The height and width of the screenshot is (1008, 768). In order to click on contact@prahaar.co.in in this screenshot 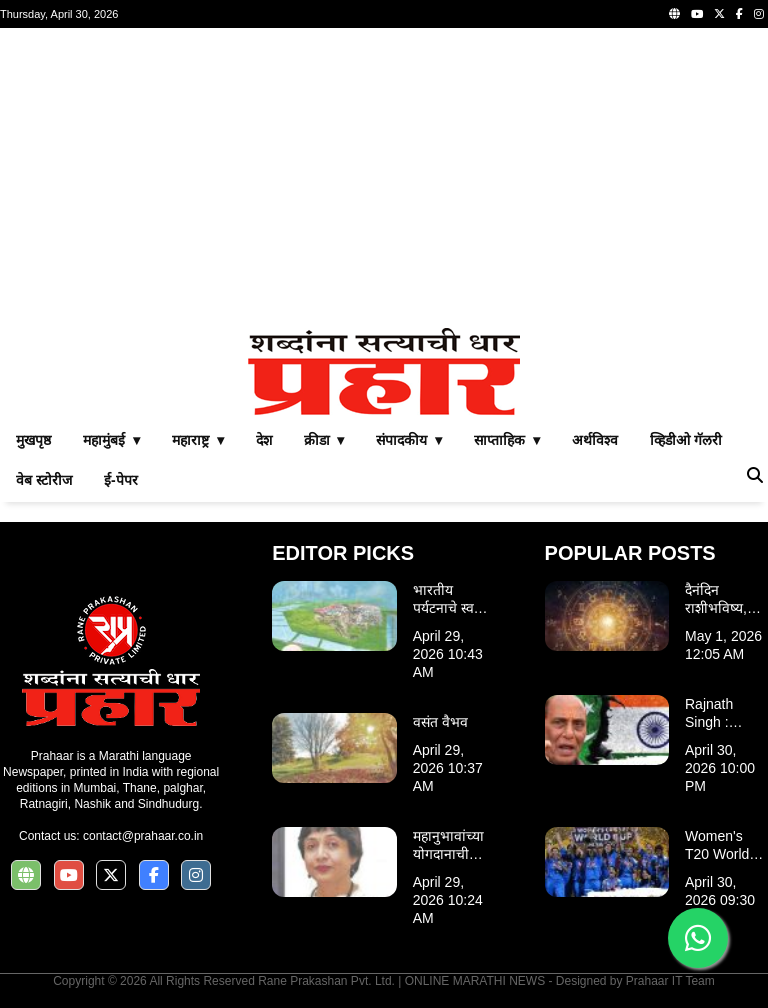, I will do `click(143, 836)`.